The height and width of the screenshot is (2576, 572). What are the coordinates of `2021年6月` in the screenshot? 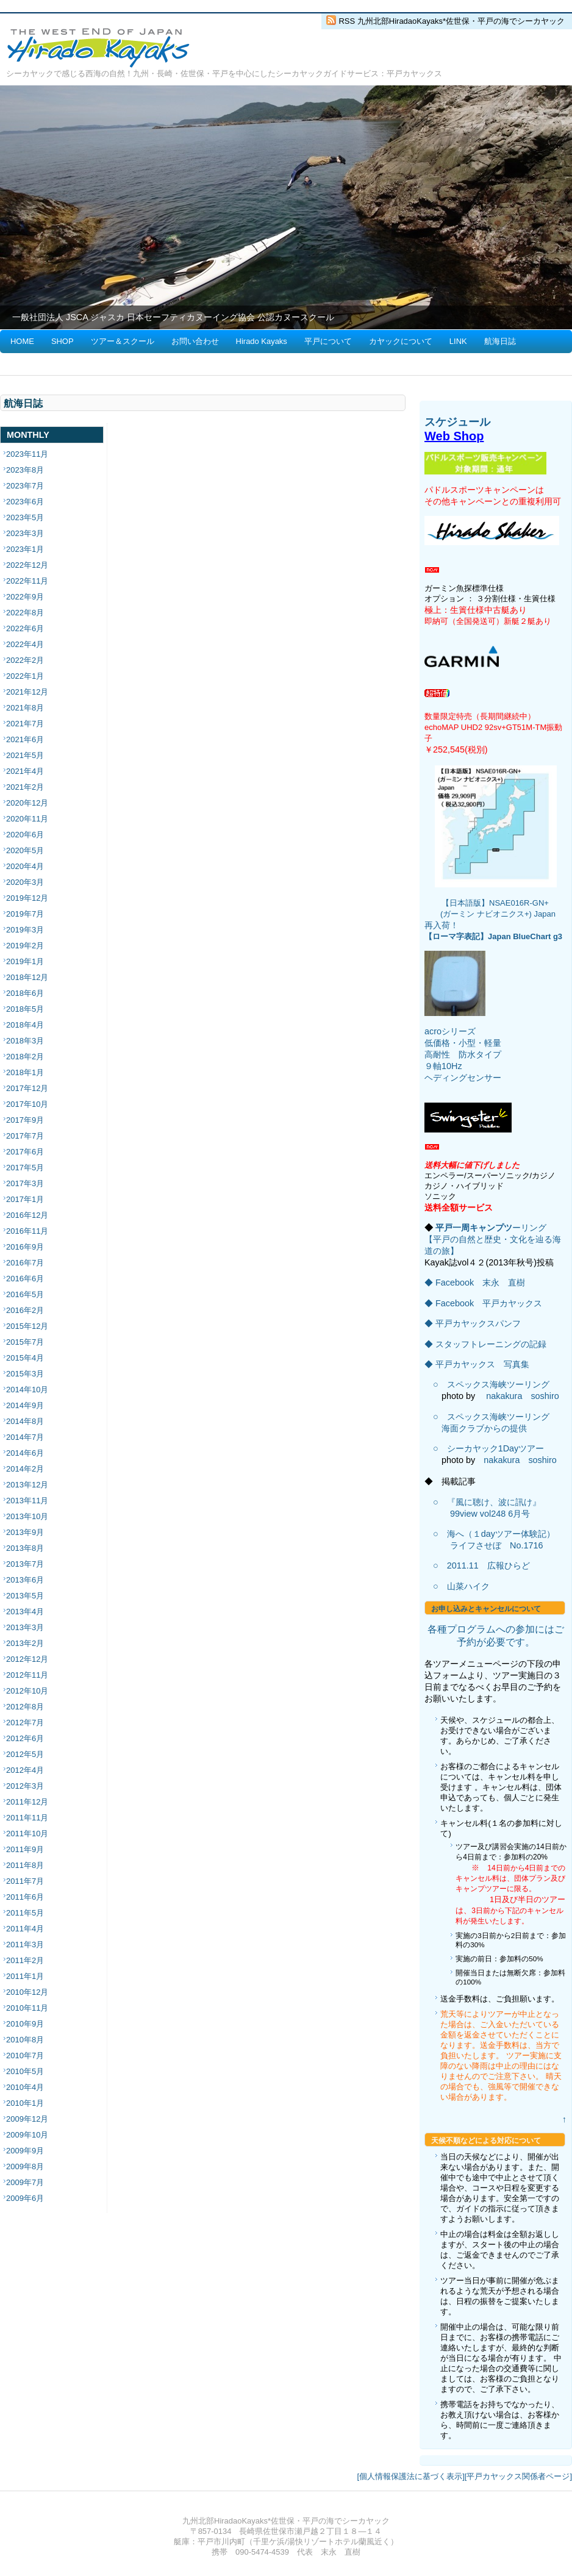 It's located at (25, 739).